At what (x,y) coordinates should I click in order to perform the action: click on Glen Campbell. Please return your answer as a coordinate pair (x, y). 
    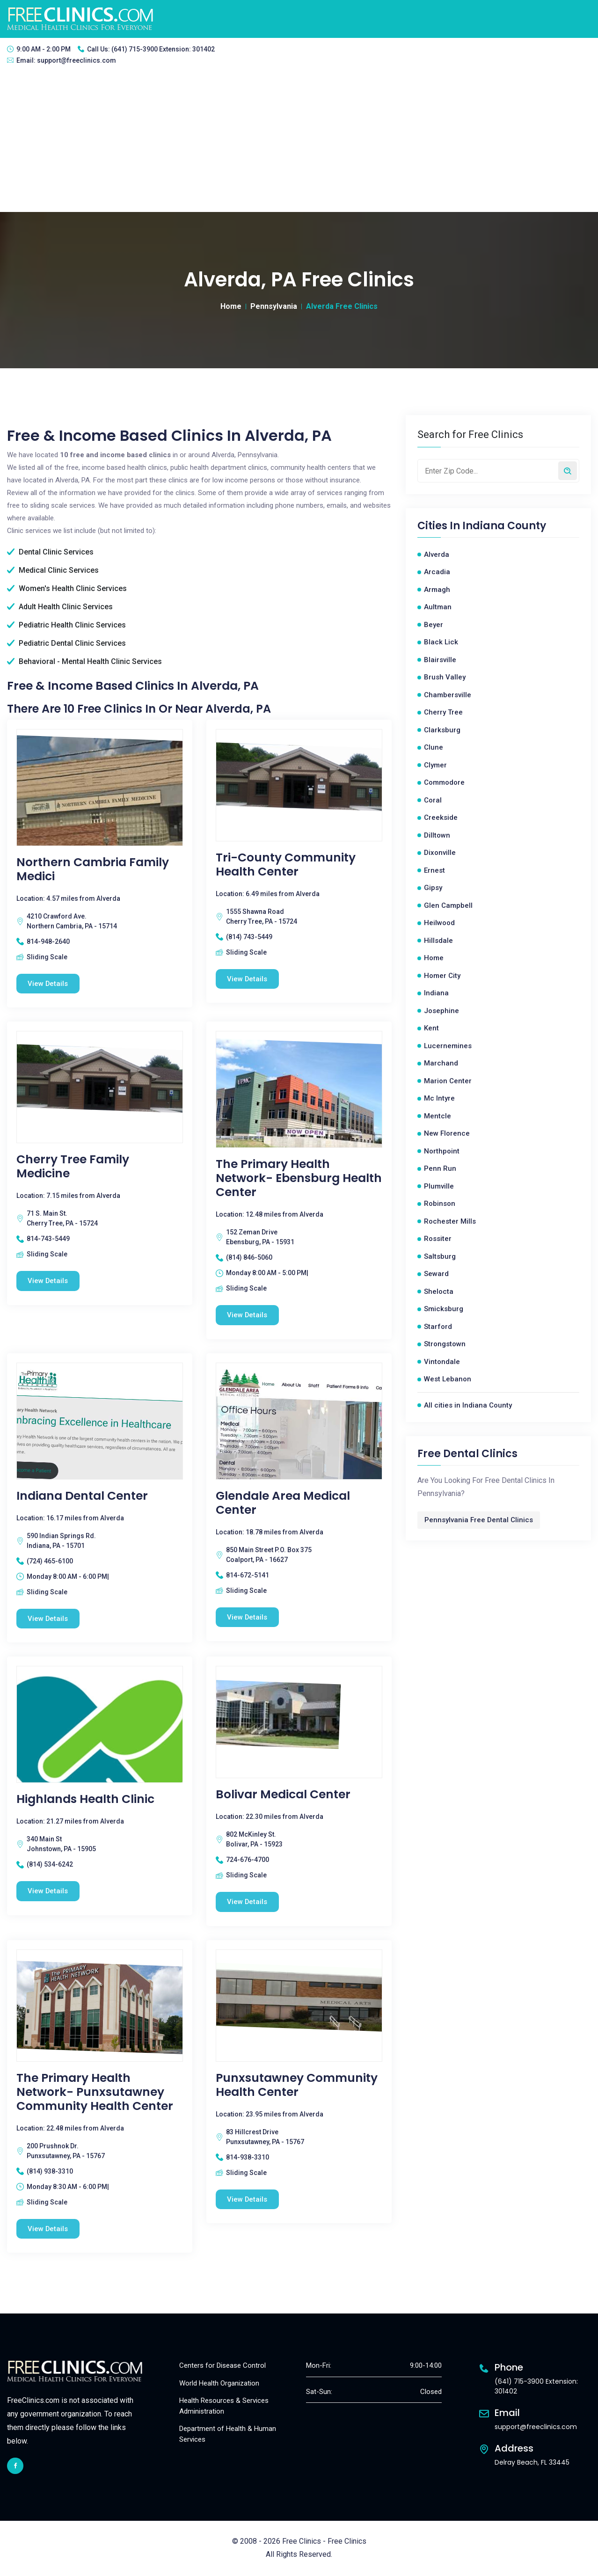
    Looking at the image, I should click on (448, 905).